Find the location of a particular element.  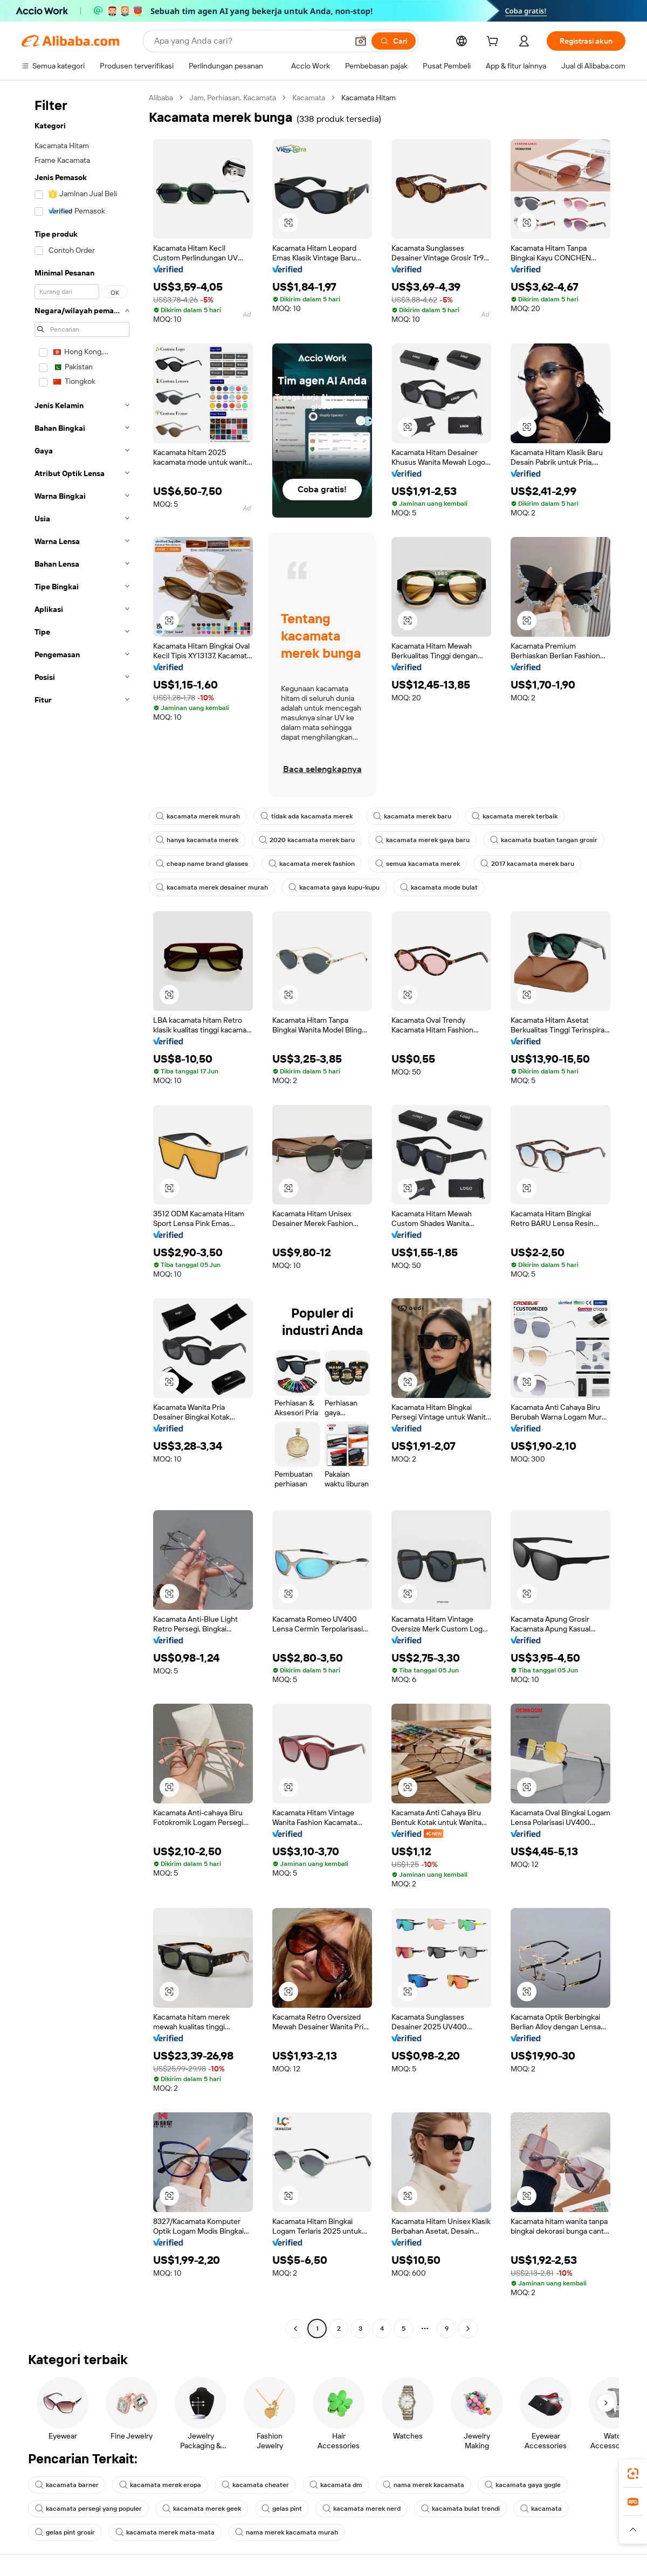

kacamata gaya kupu-kupu is located at coordinates (334, 887).